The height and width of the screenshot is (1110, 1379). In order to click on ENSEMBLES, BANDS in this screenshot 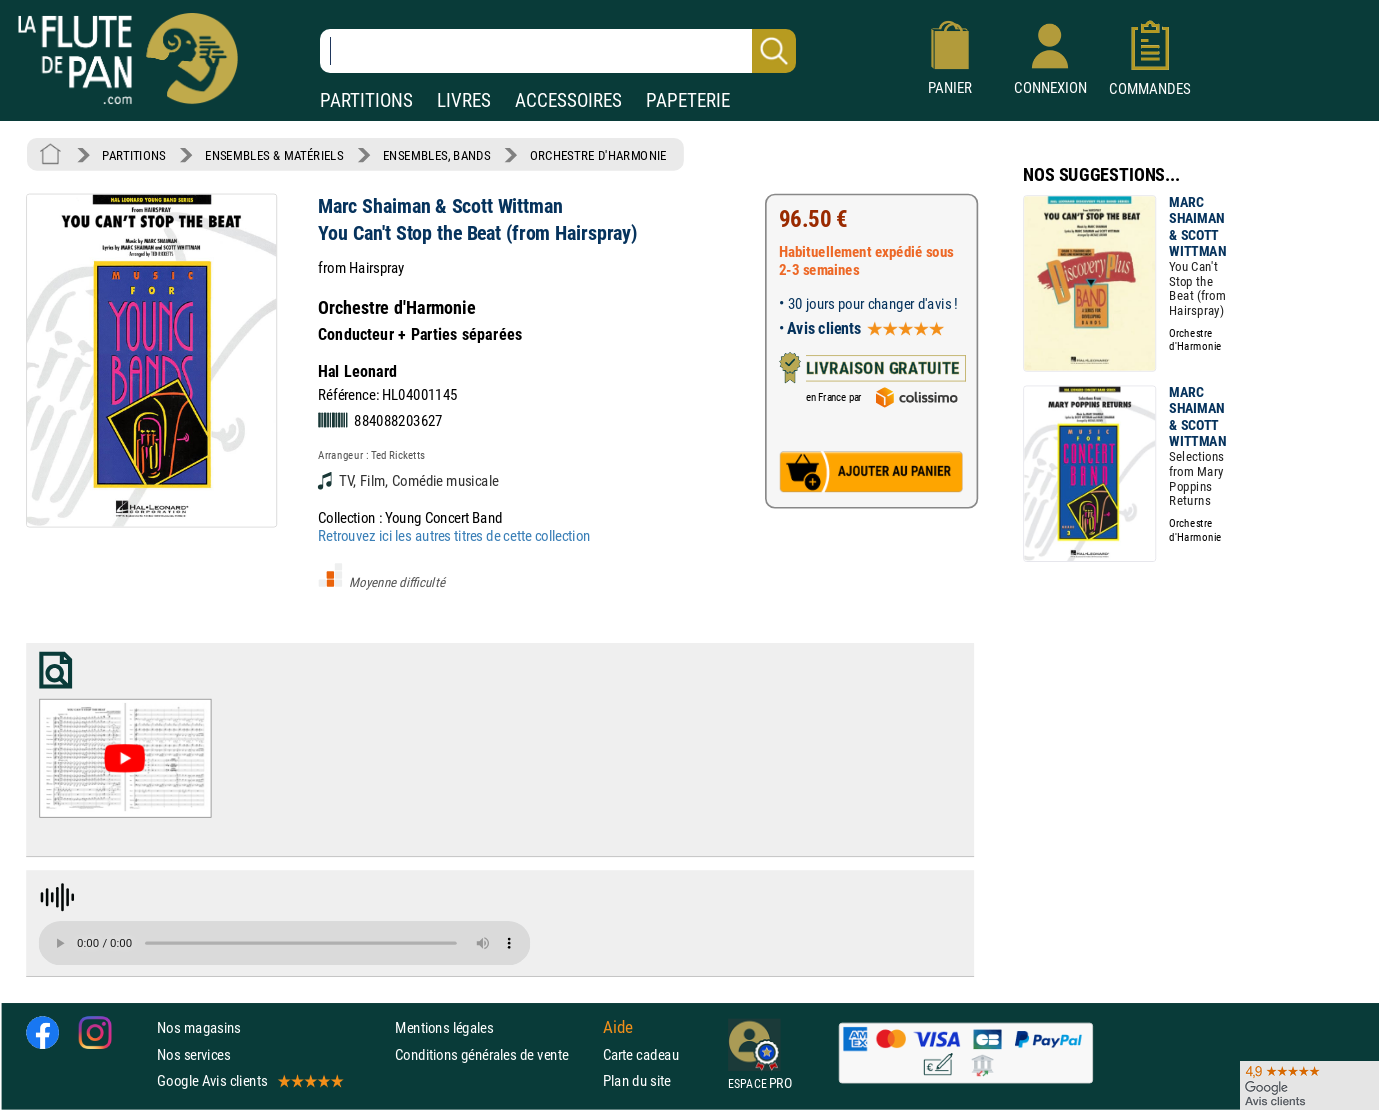, I will do `click(436, 155)`.